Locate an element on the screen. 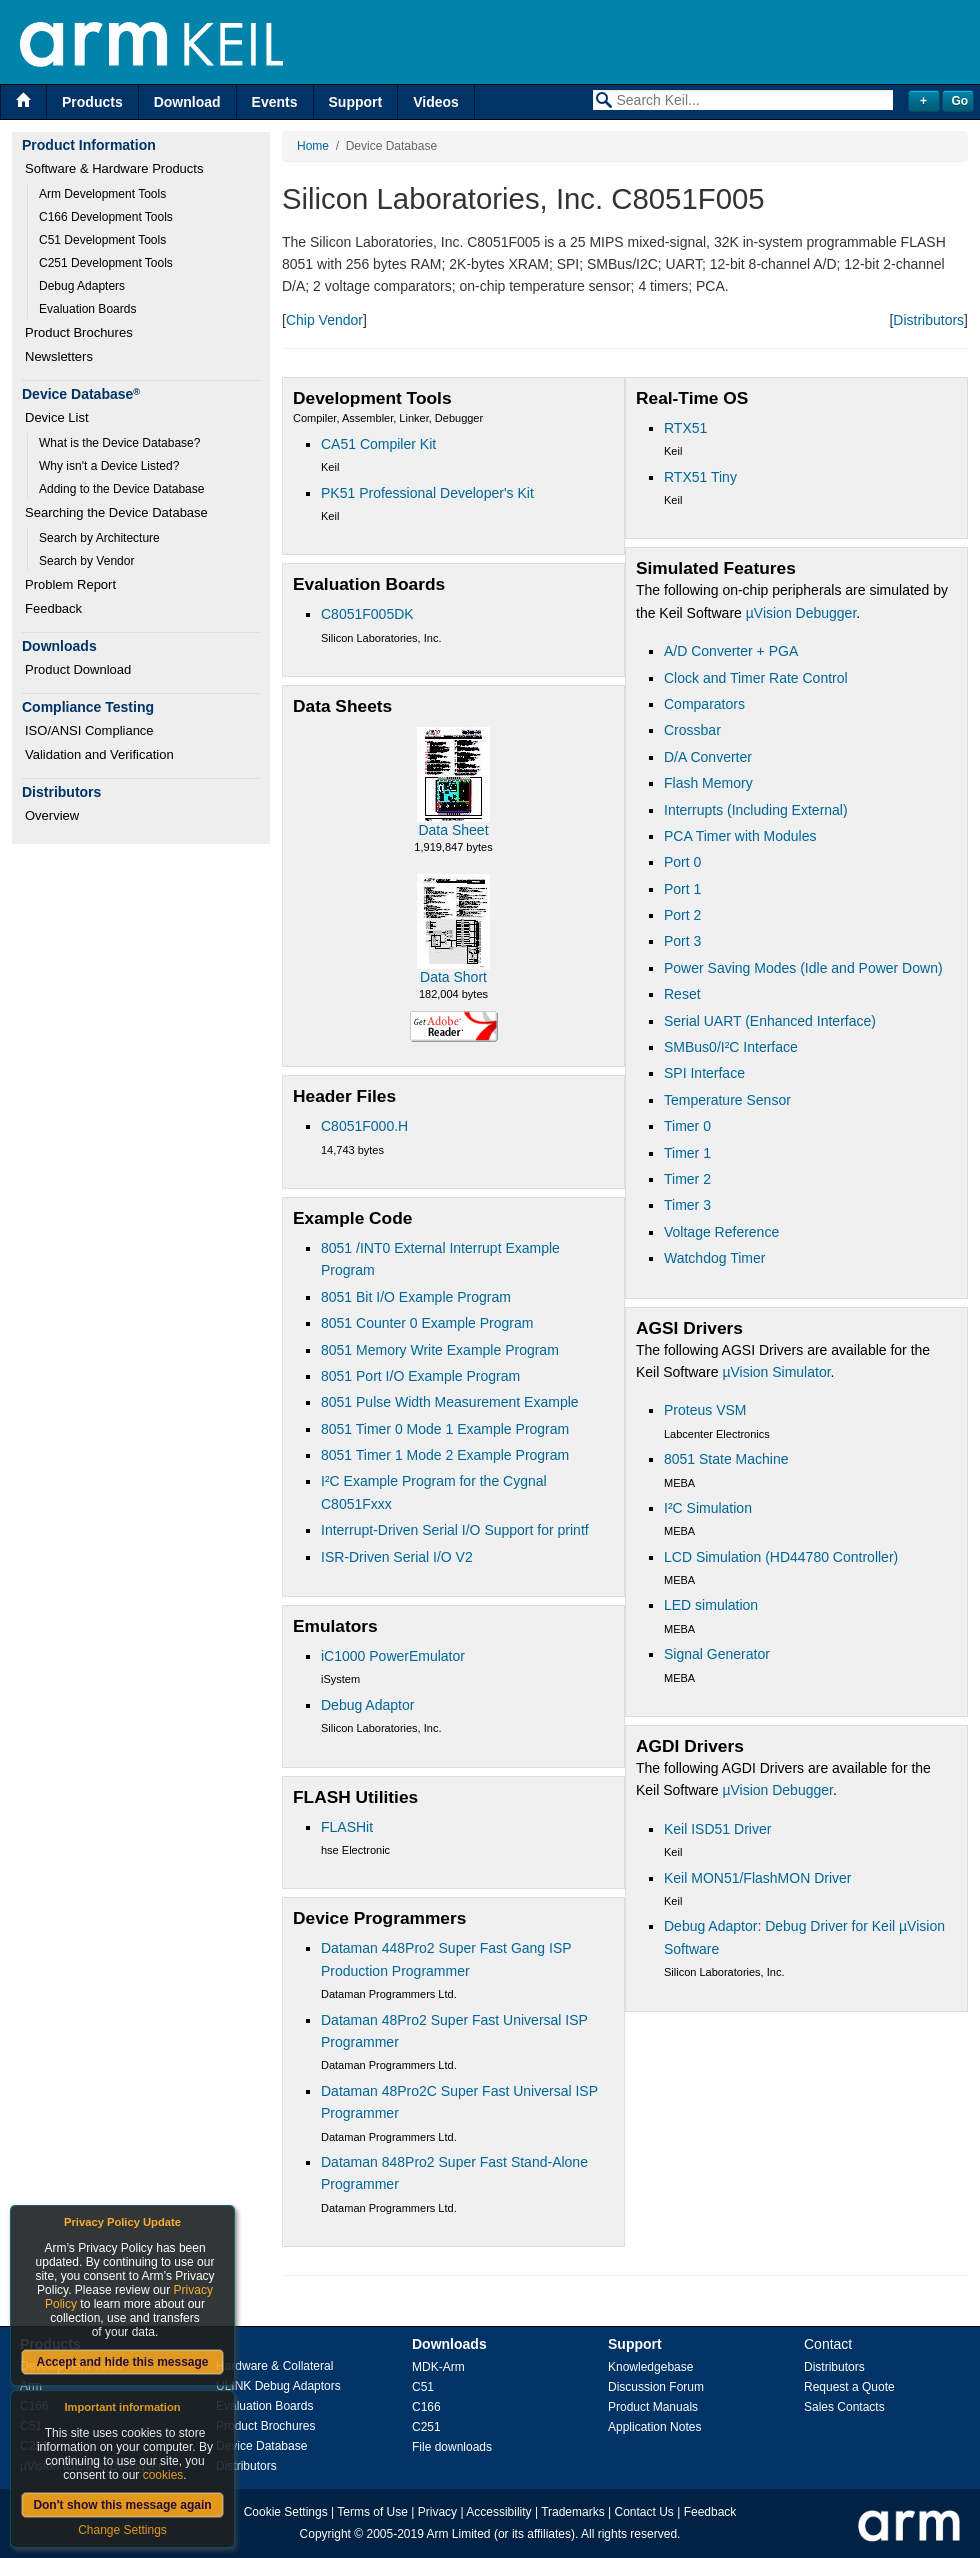 The image size is (980, 2558). LED simulation is located at coordinates (711, 1605).